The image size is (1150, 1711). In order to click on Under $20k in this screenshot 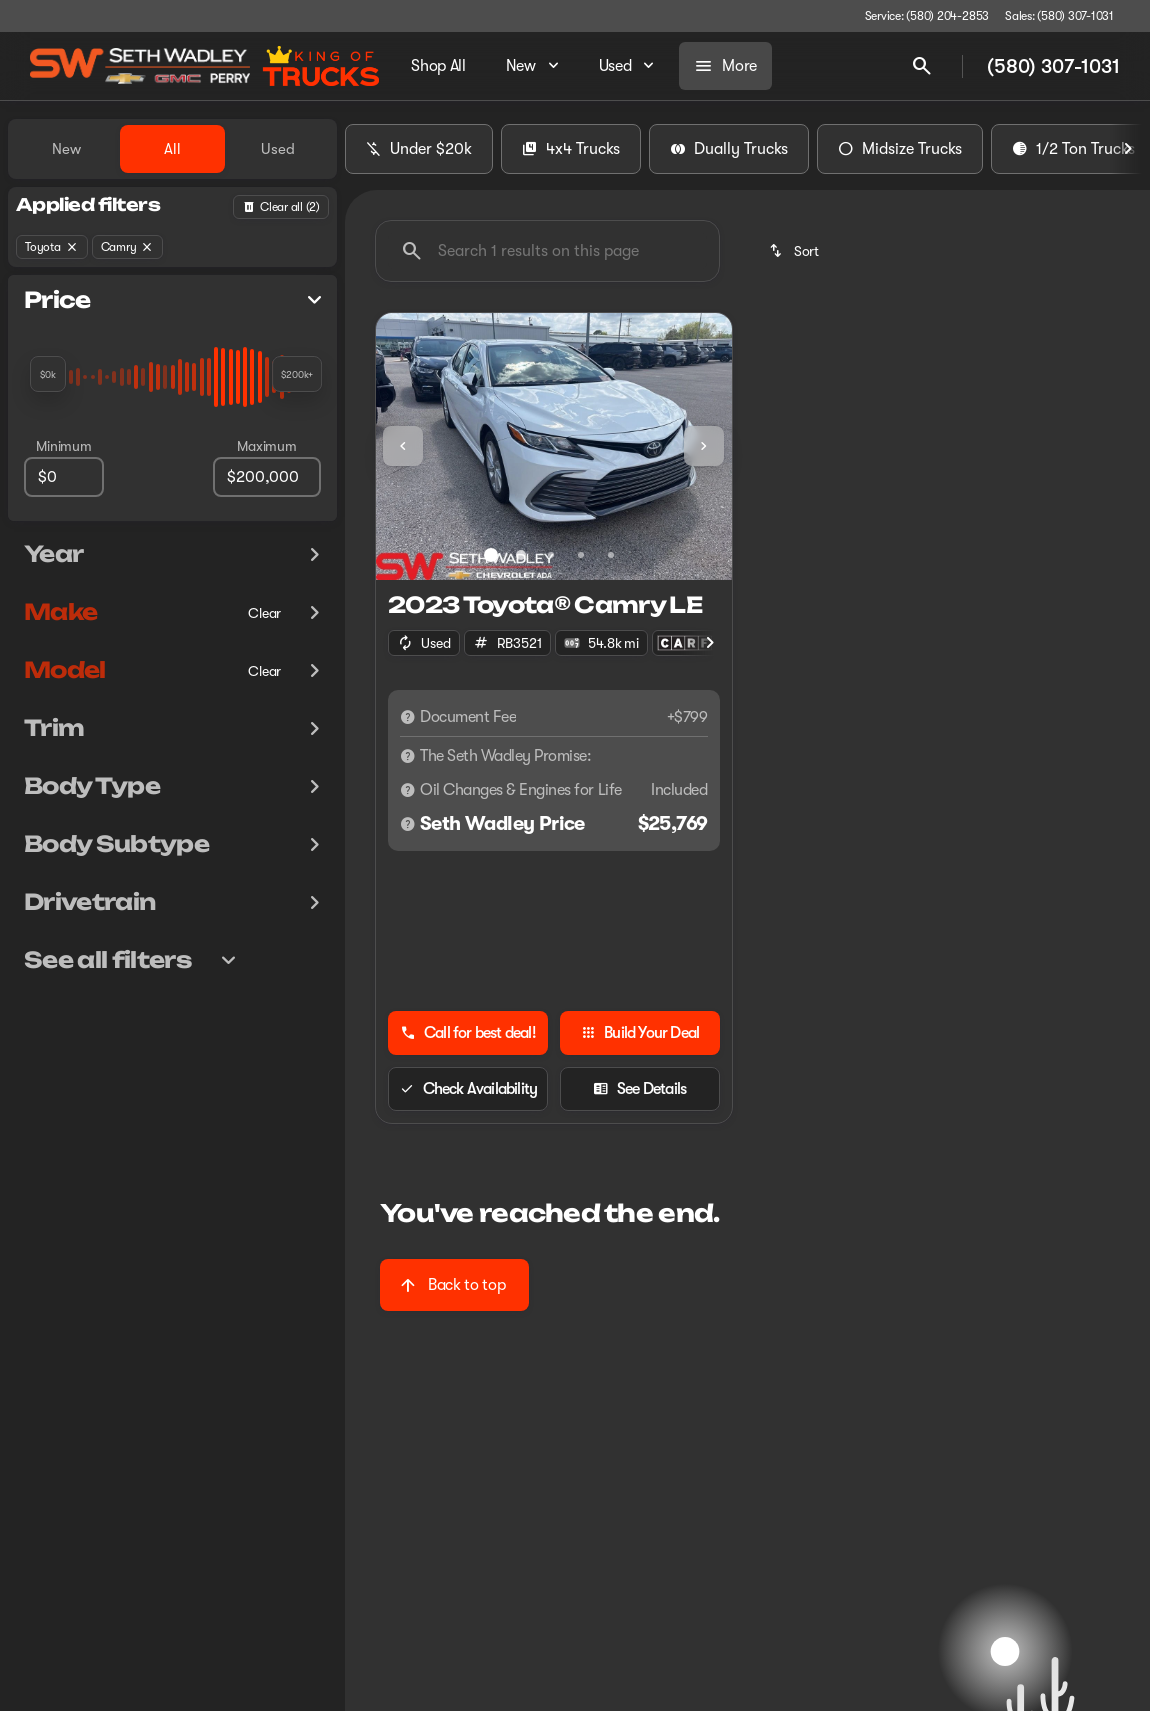, I will do `click(419, 149)`.